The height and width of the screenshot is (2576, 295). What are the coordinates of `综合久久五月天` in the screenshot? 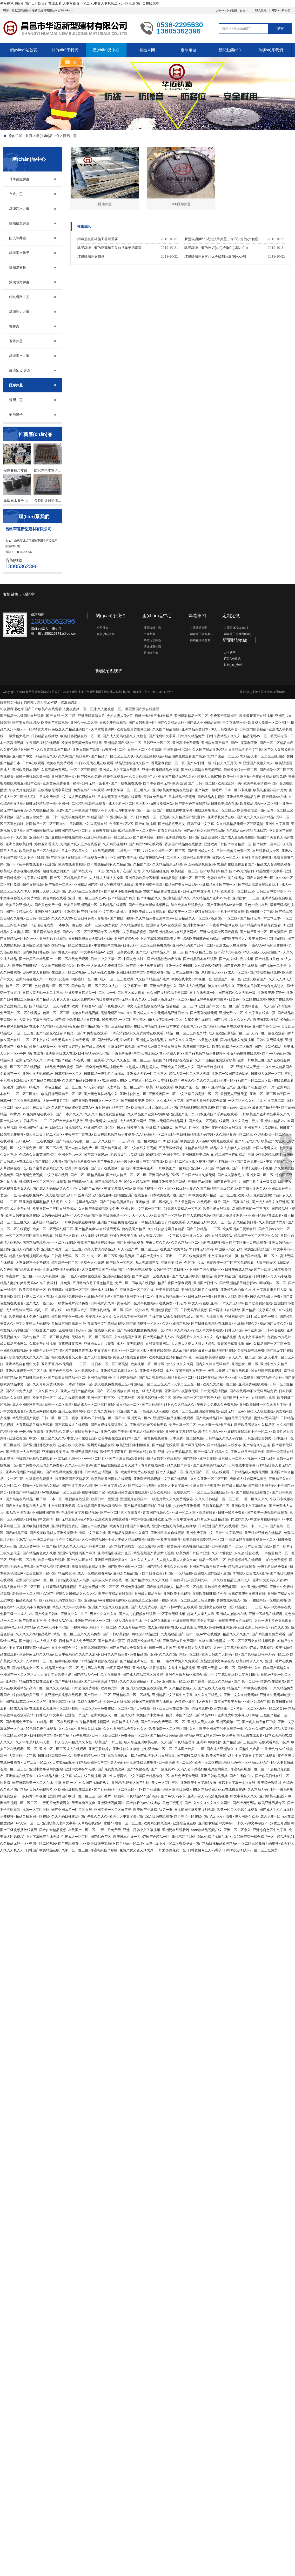 It's located at (225, 763).